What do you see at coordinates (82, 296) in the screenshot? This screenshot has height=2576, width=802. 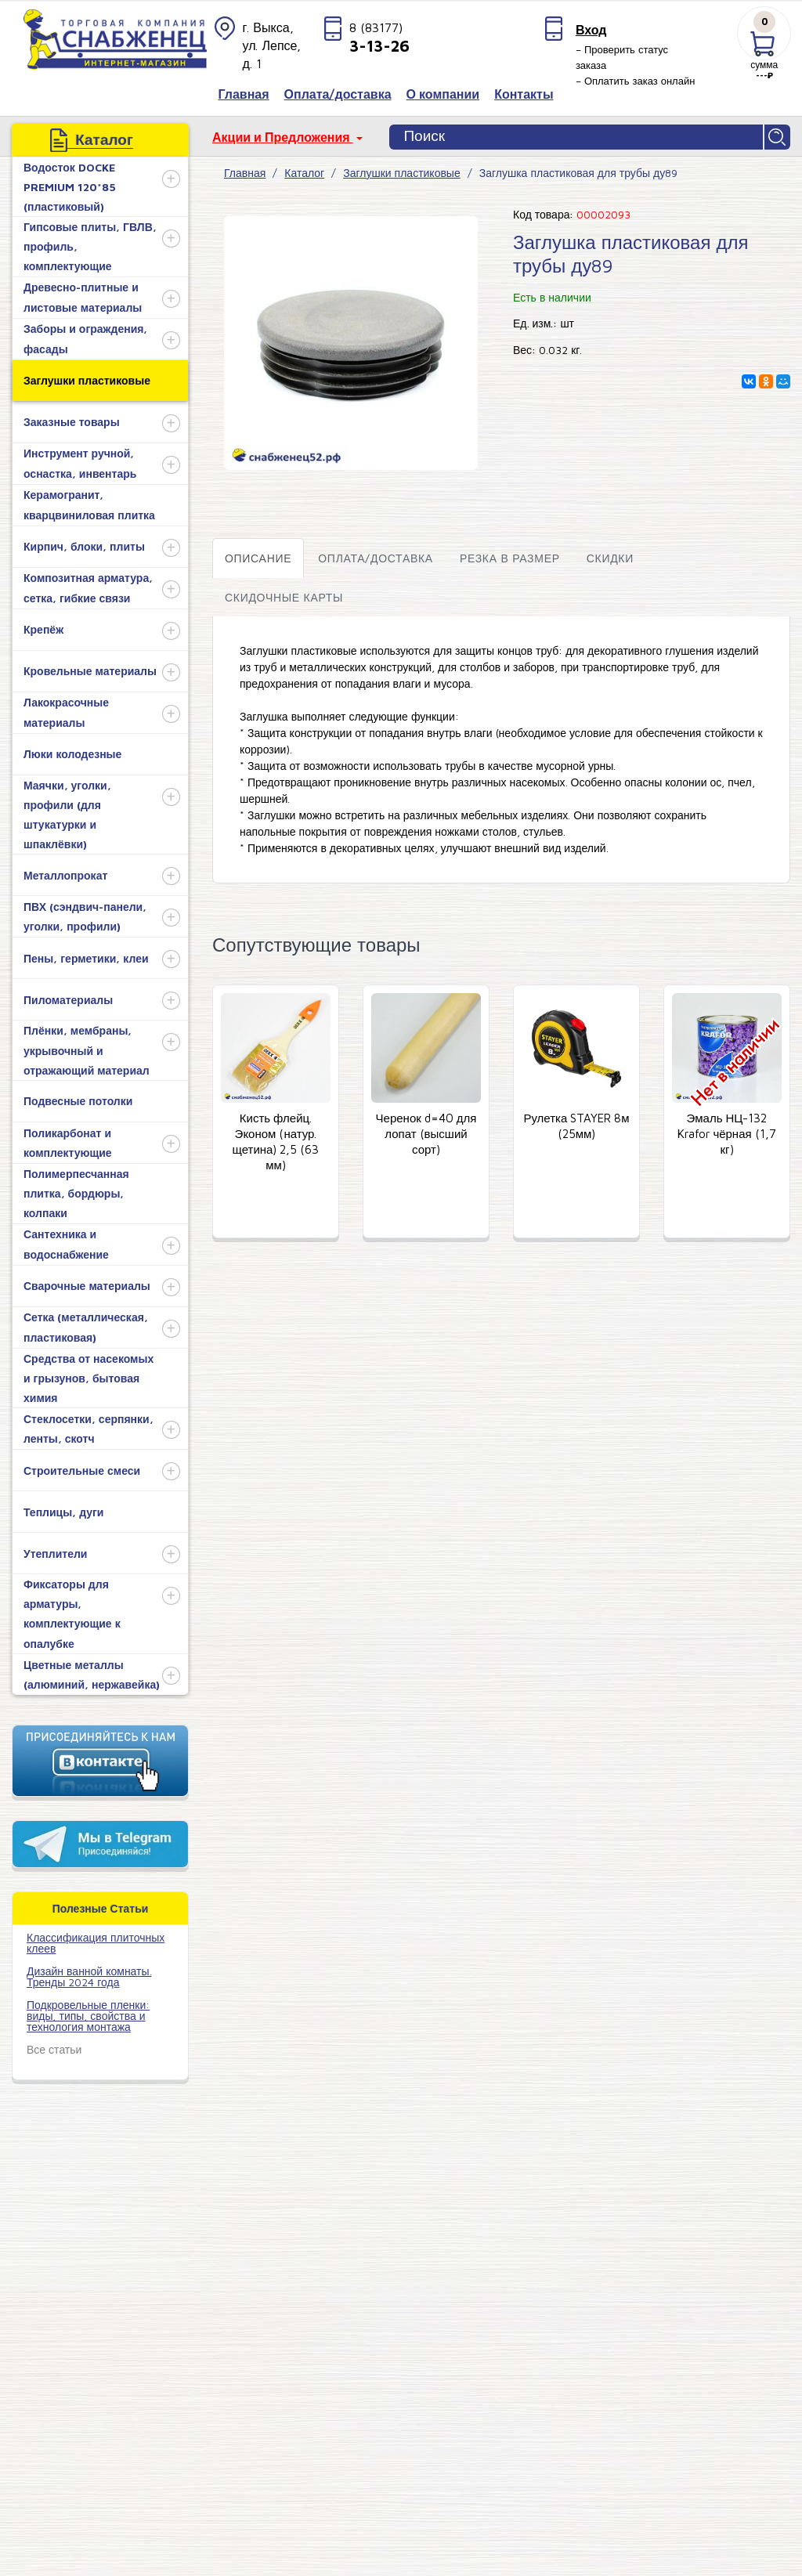 I see `Древесно-плитные и листовые материалы` at bounding box center [82, 296].